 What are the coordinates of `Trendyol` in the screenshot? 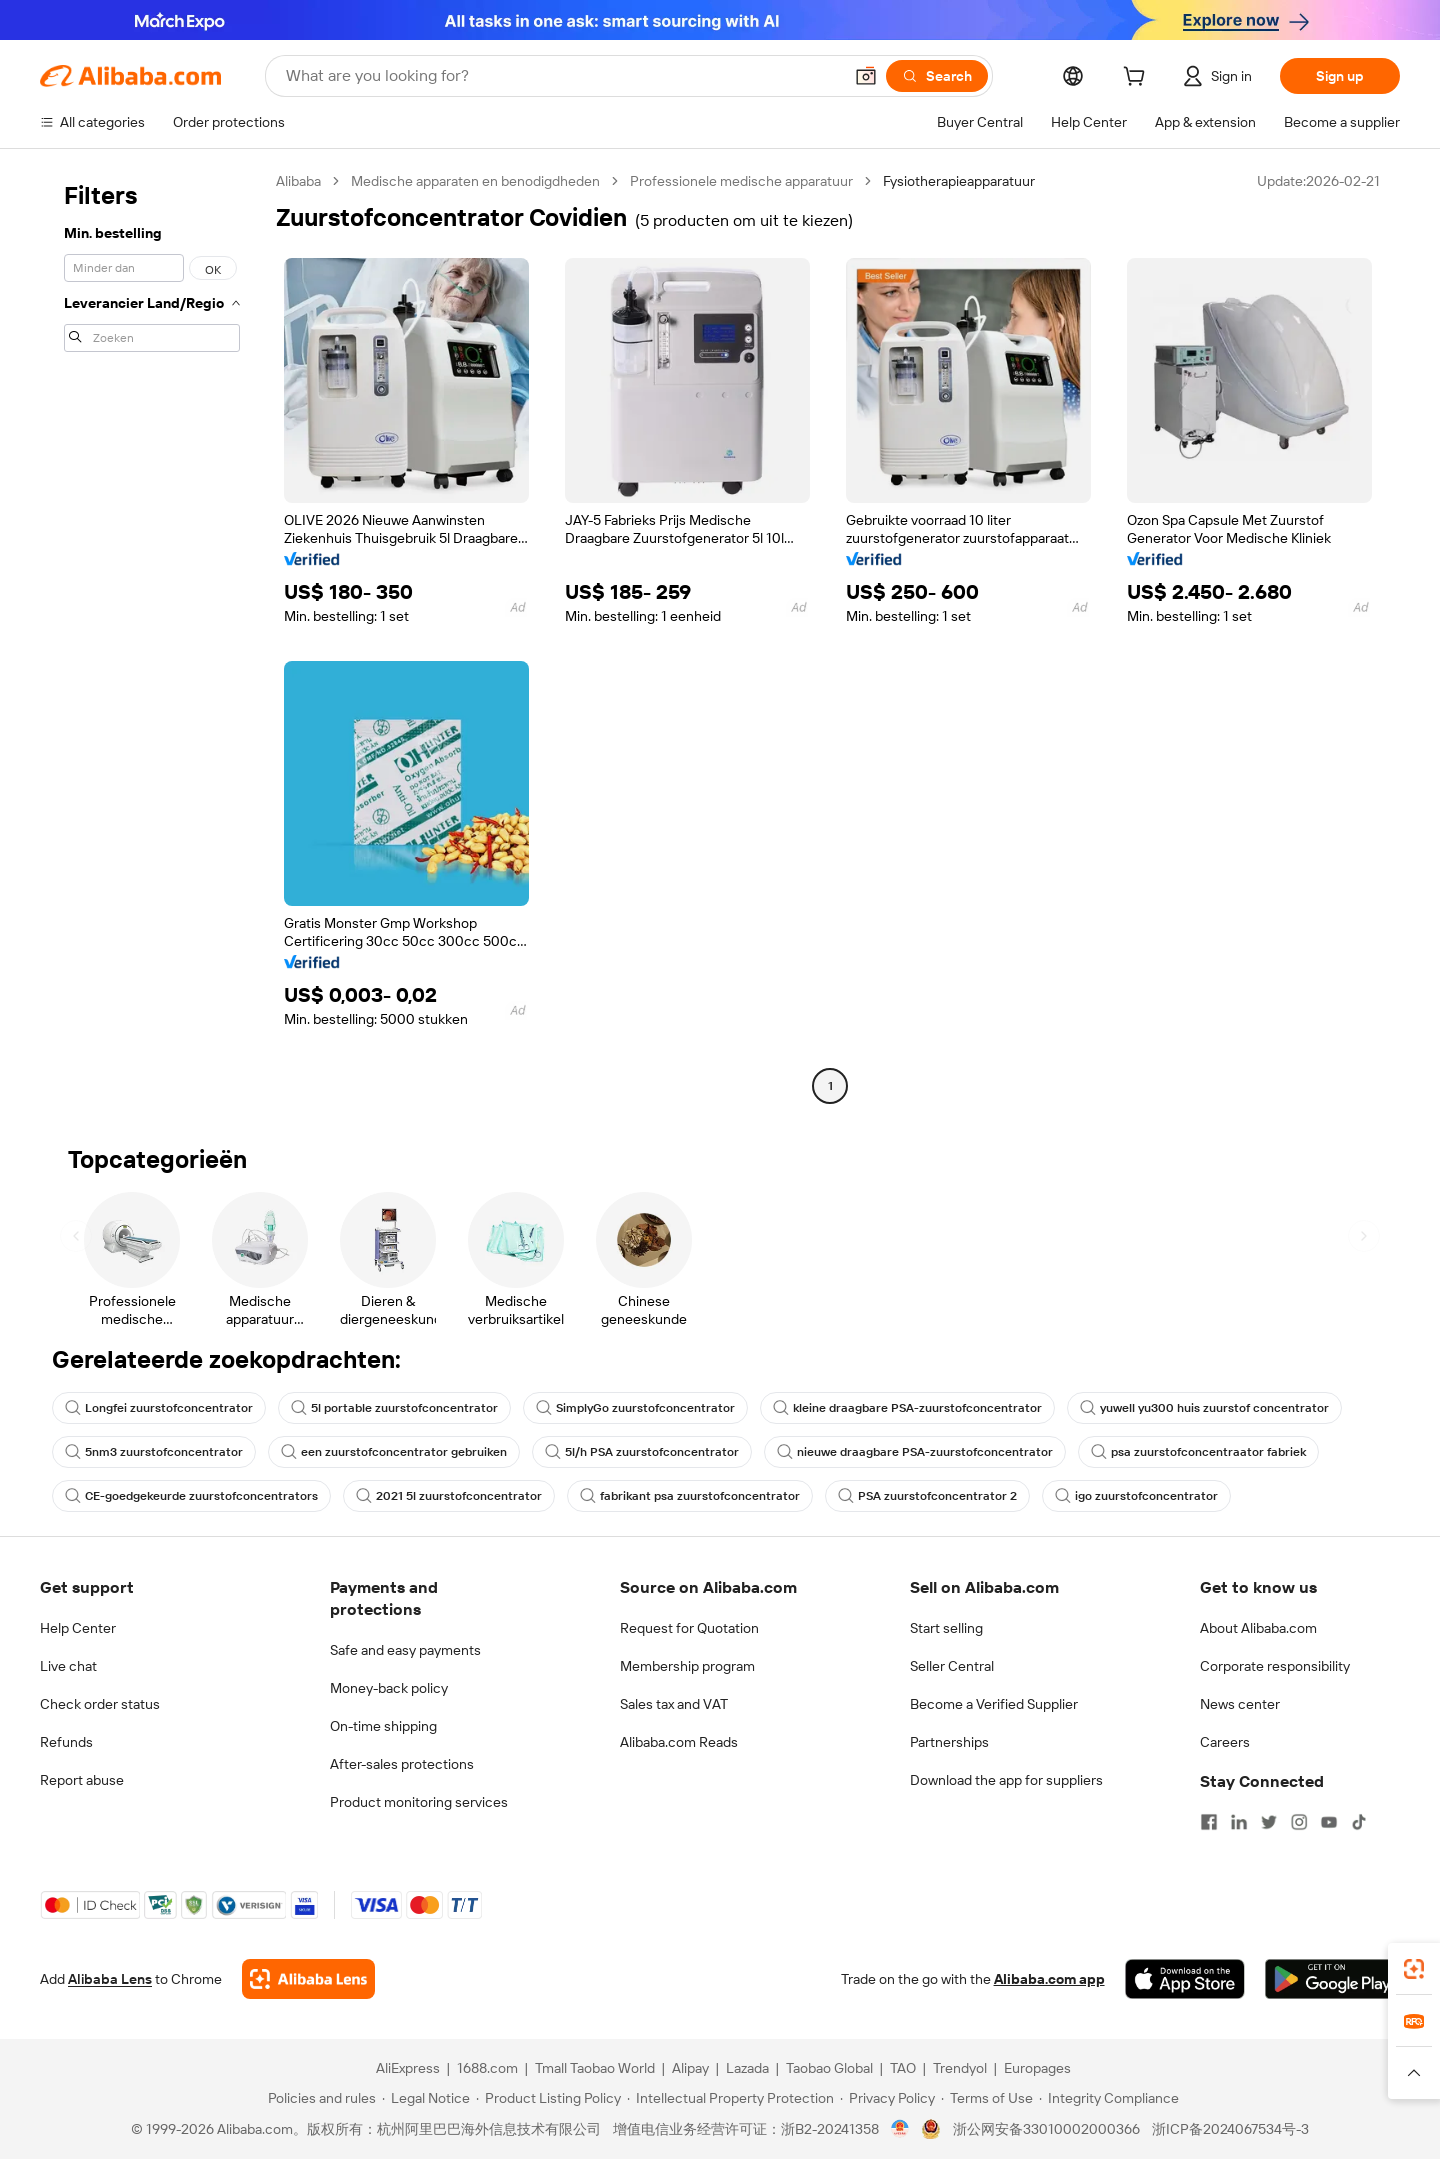 It's located at (960, 2068).